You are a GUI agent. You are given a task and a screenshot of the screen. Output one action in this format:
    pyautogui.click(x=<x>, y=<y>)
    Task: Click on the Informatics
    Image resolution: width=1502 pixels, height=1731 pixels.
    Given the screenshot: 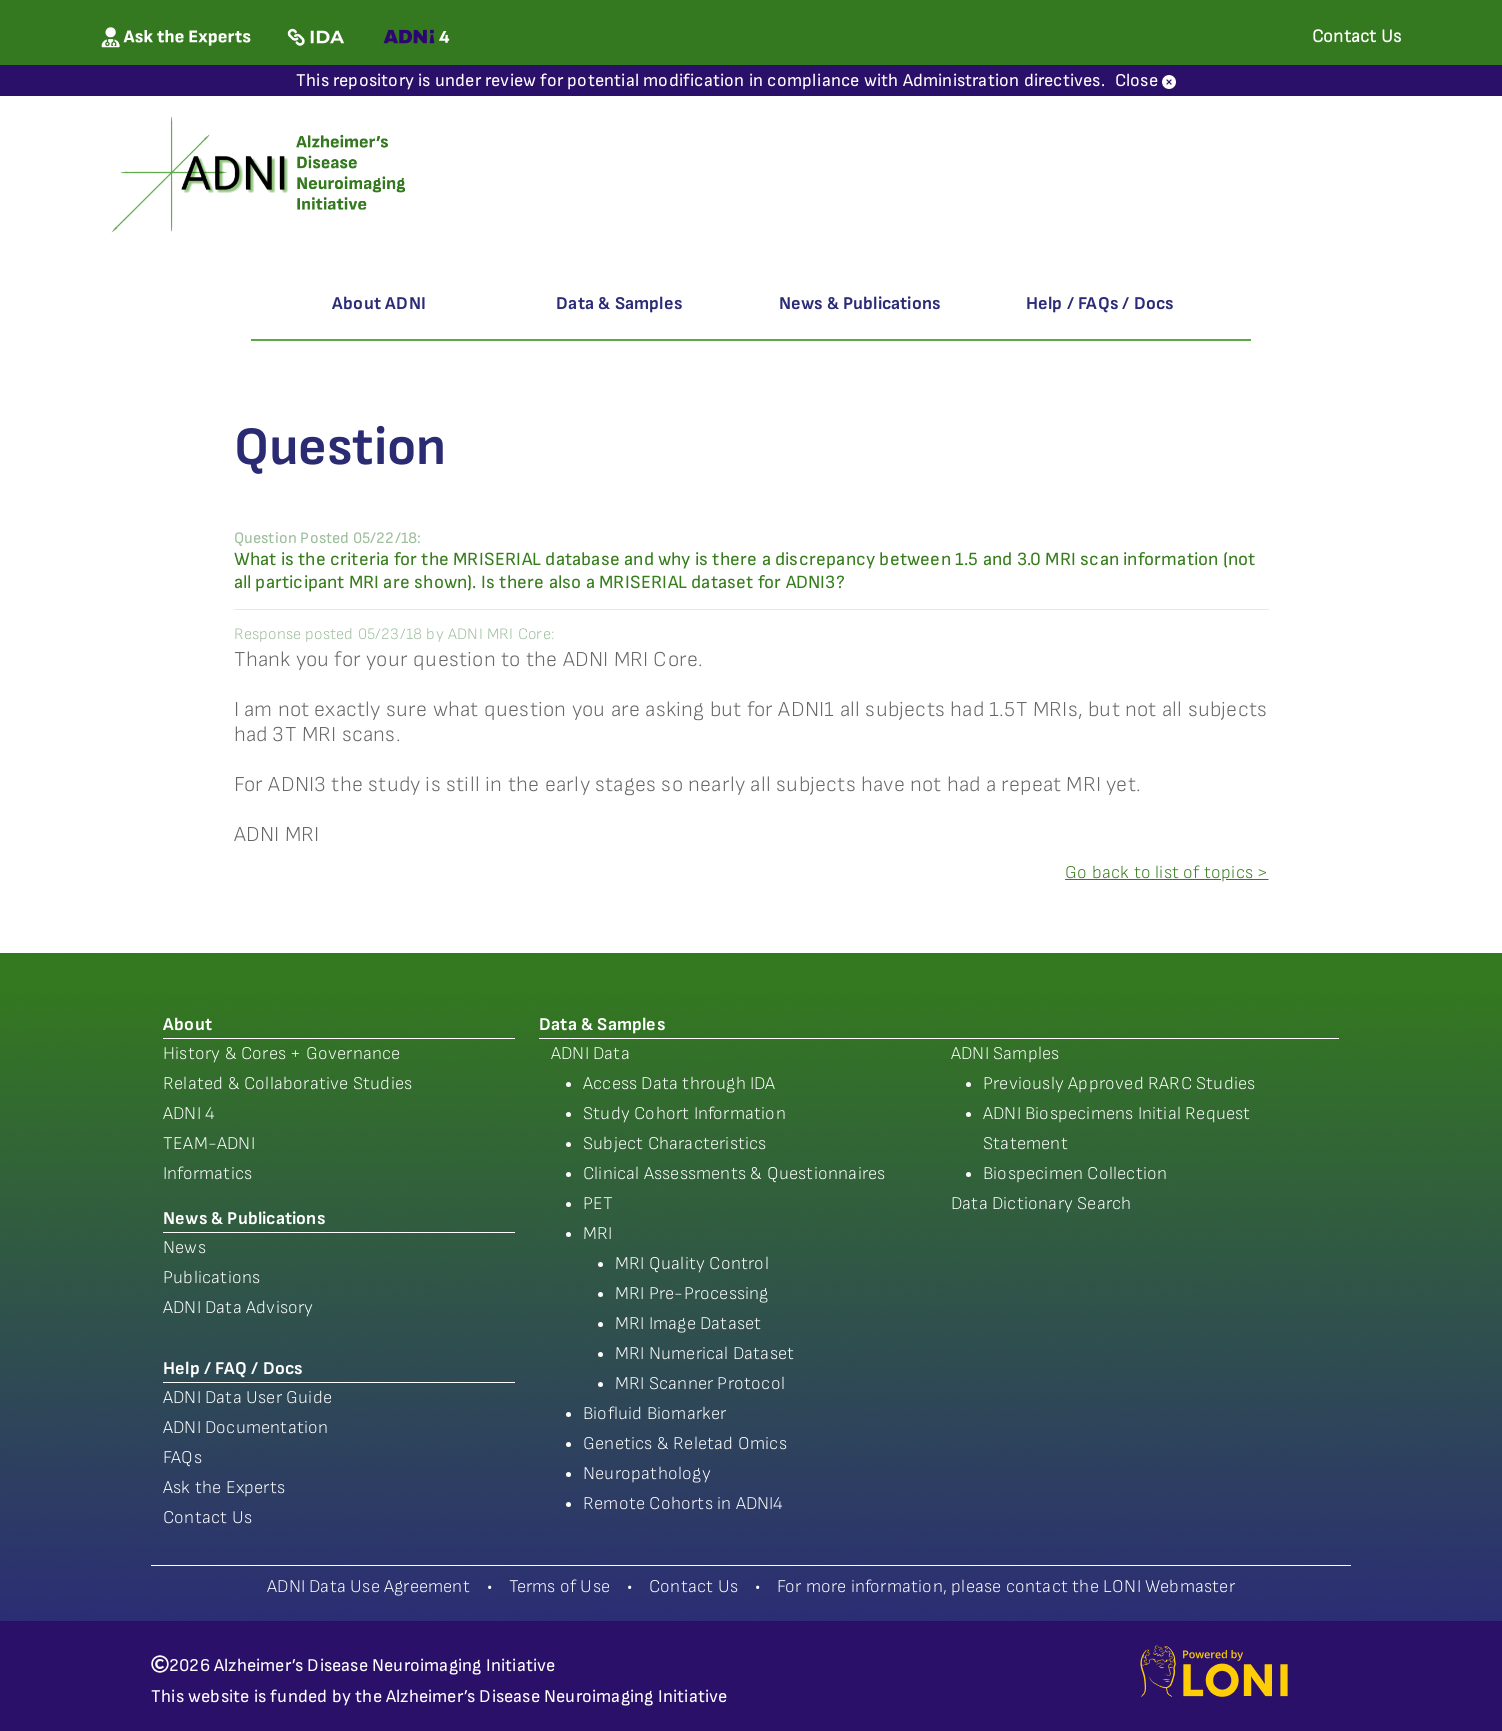 What is the action you would take?
    pyautogui.click(x=207, y=1173)
    